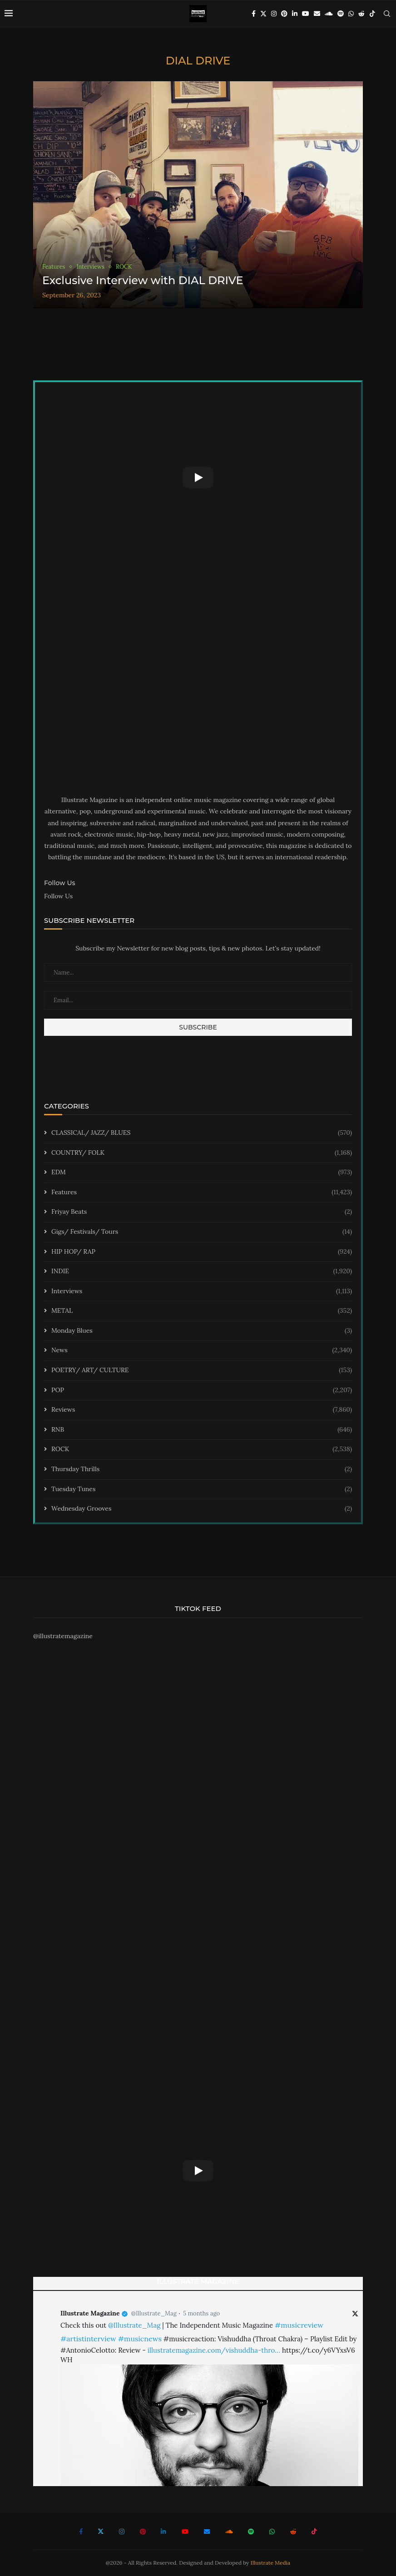 The image size is (396, 2576). Describe the element at coordinates (386, 13) in the screenshot. I see `[Search]` at that location.